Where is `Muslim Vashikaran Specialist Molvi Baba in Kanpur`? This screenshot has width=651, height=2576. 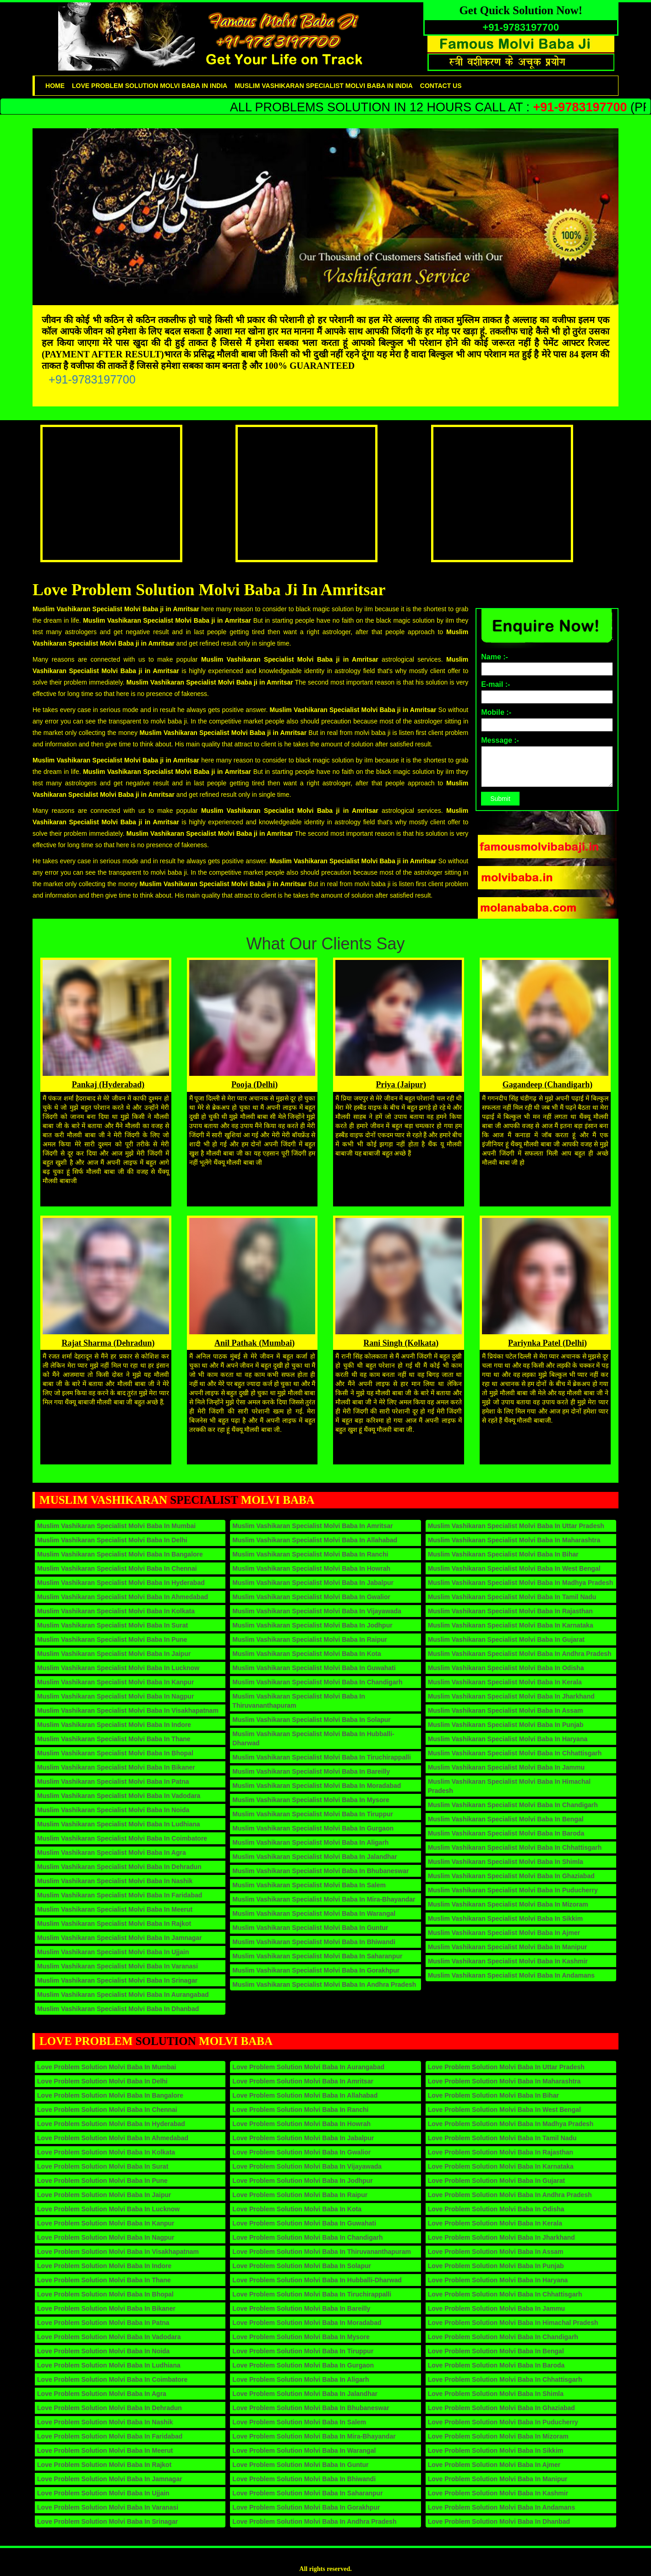 Muslim Vashikaran Specialist Molvi Baba in Kanpur is located at coordinates (115, 1682).